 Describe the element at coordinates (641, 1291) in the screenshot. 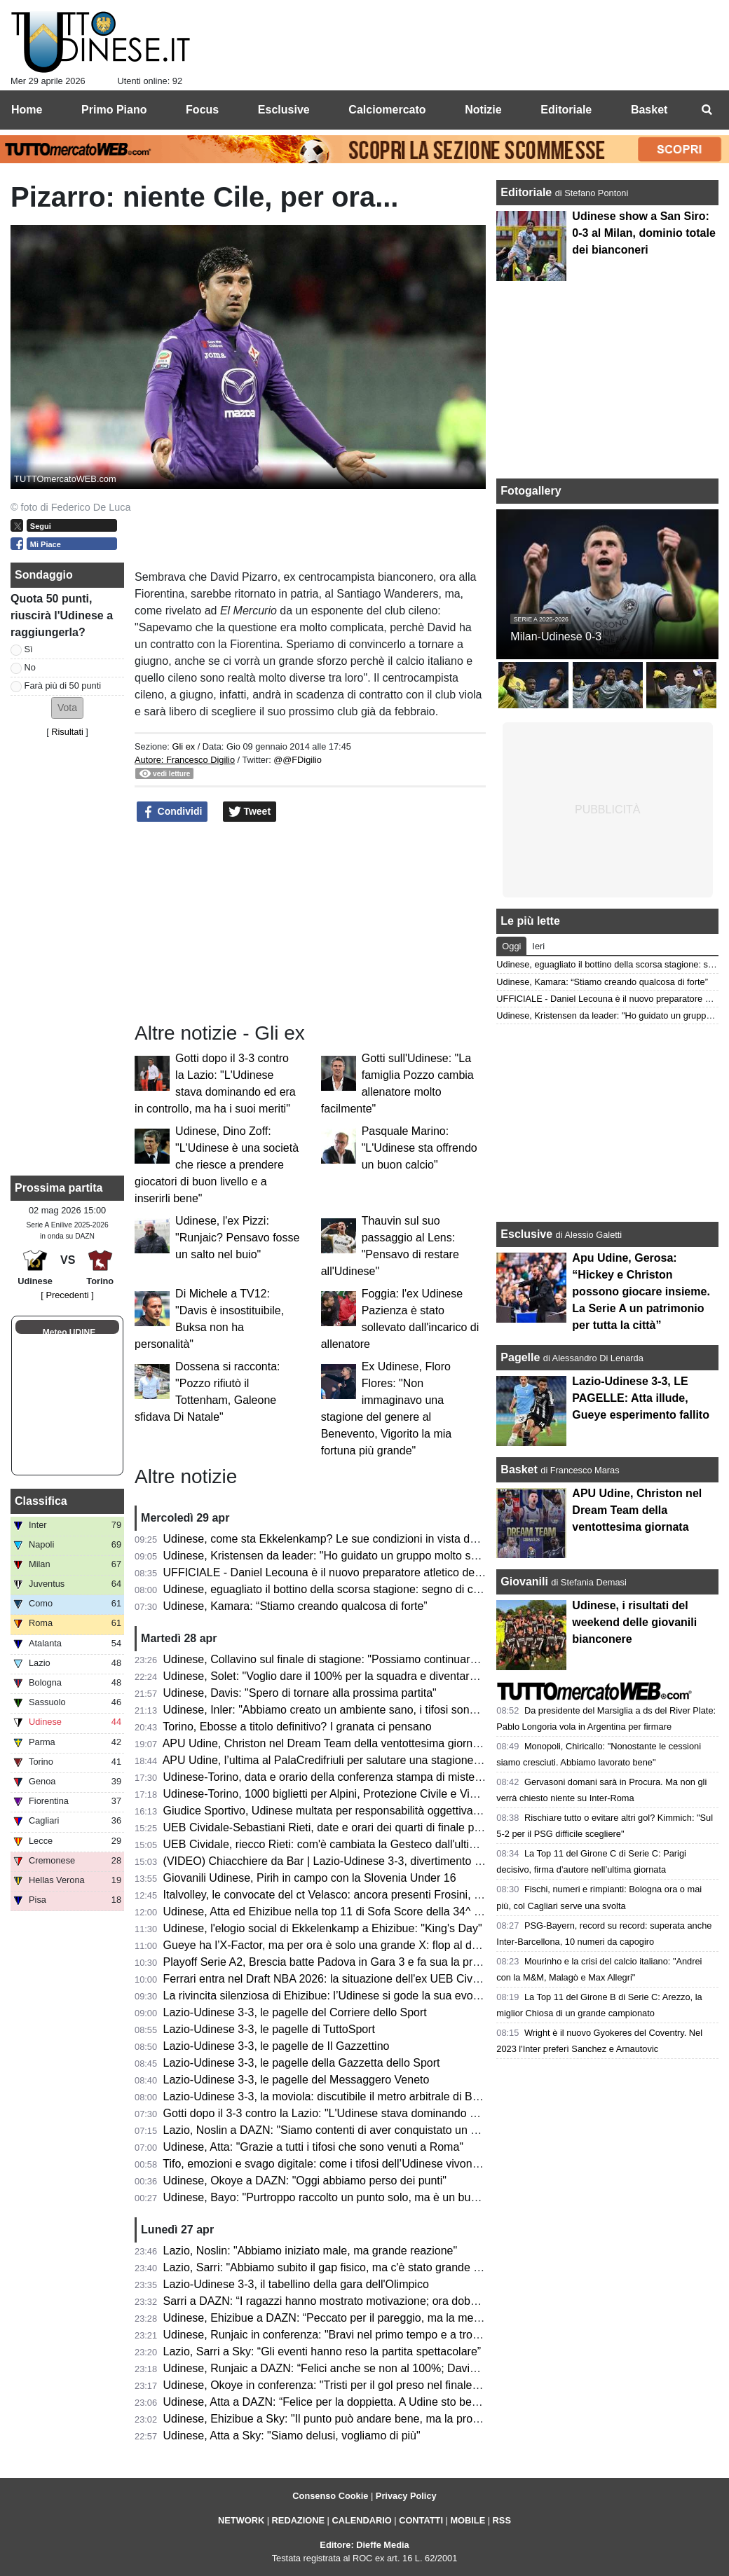

I see `Apu Udine, Gerosa: “Hickey e Christon possono giocare insieme. La Serie A un patrimonio per tutta la città”` at that location.